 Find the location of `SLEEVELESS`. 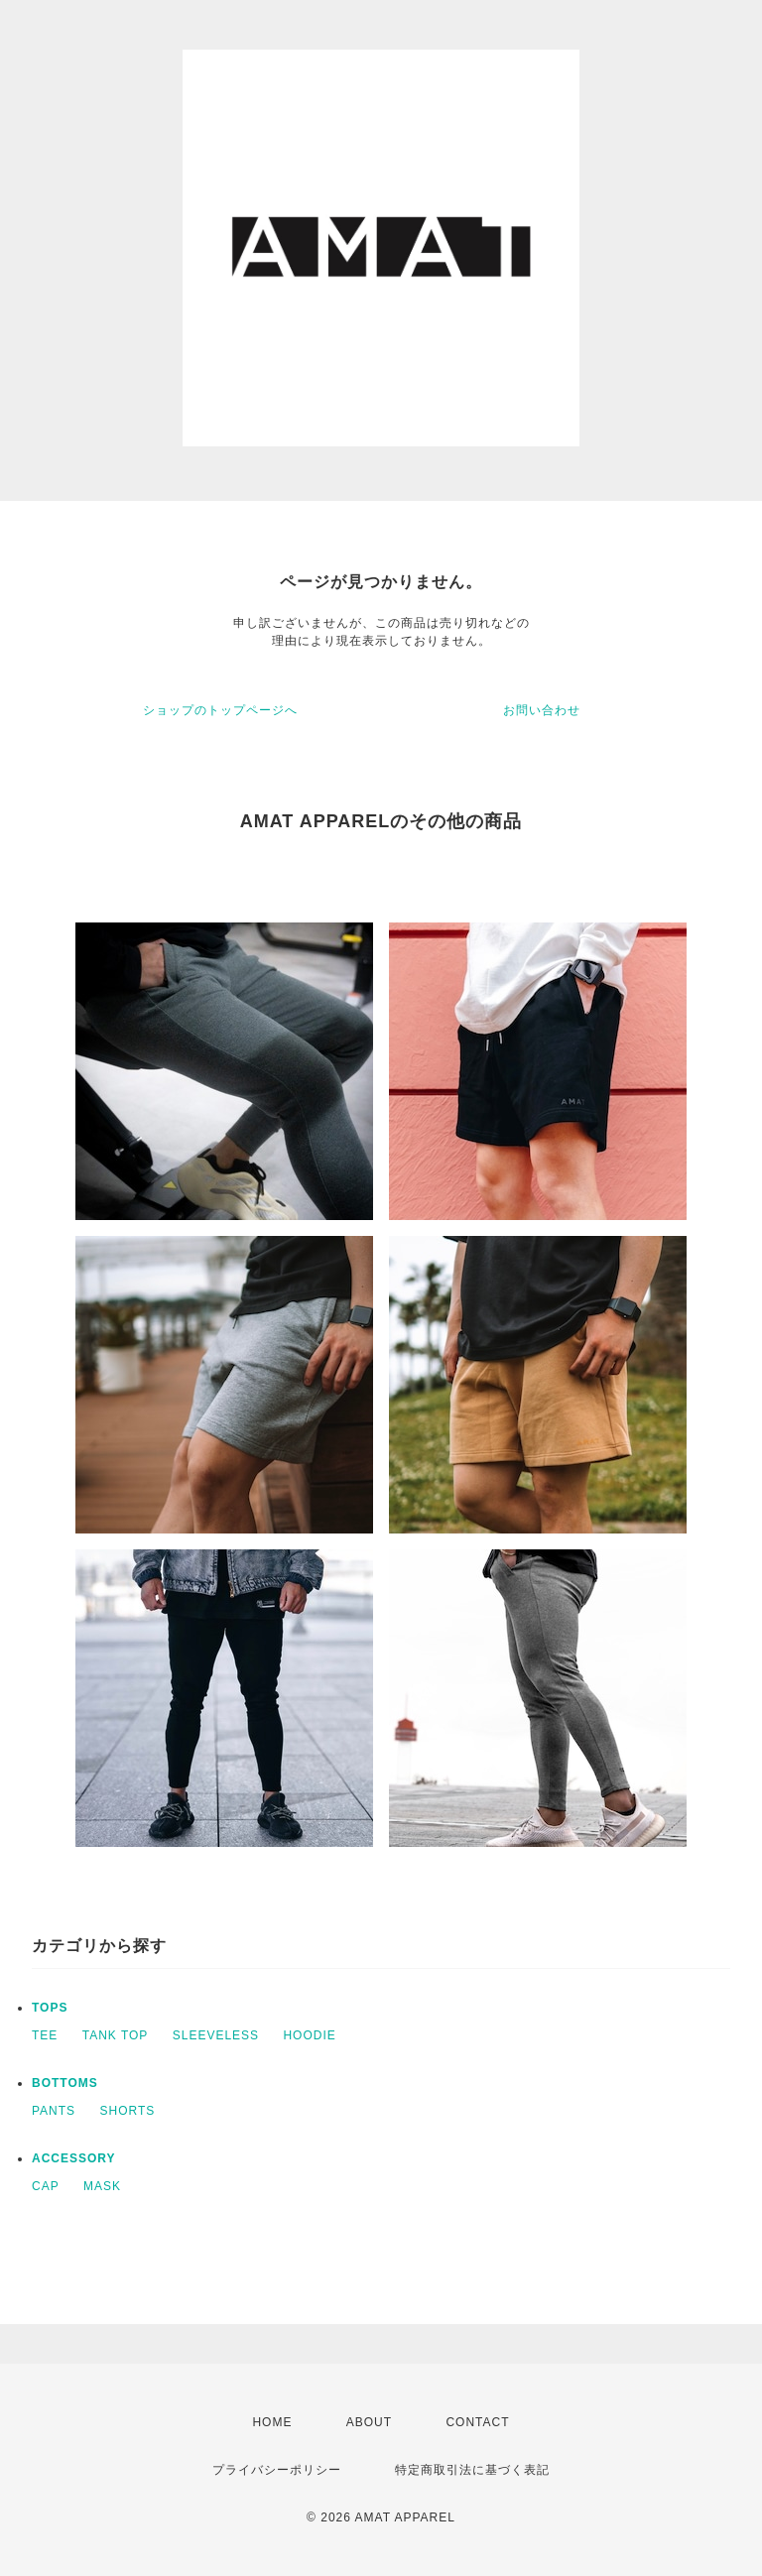

SLEEVELESS is located at coordinates (216, 2035).